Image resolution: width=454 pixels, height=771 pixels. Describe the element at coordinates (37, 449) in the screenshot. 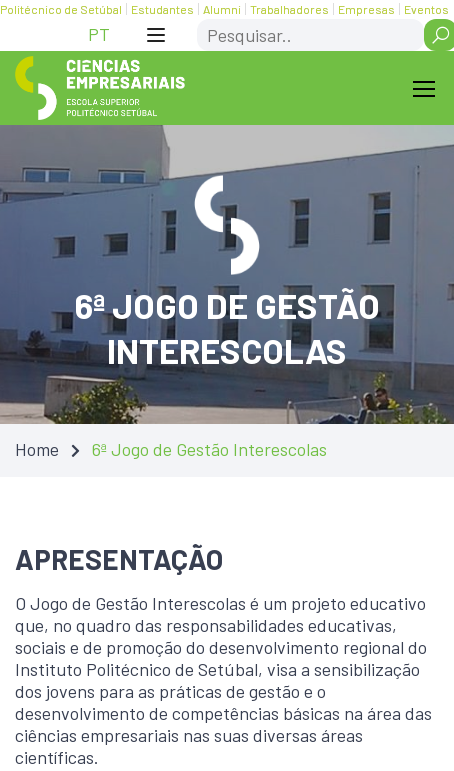

I see `Home` at that location.